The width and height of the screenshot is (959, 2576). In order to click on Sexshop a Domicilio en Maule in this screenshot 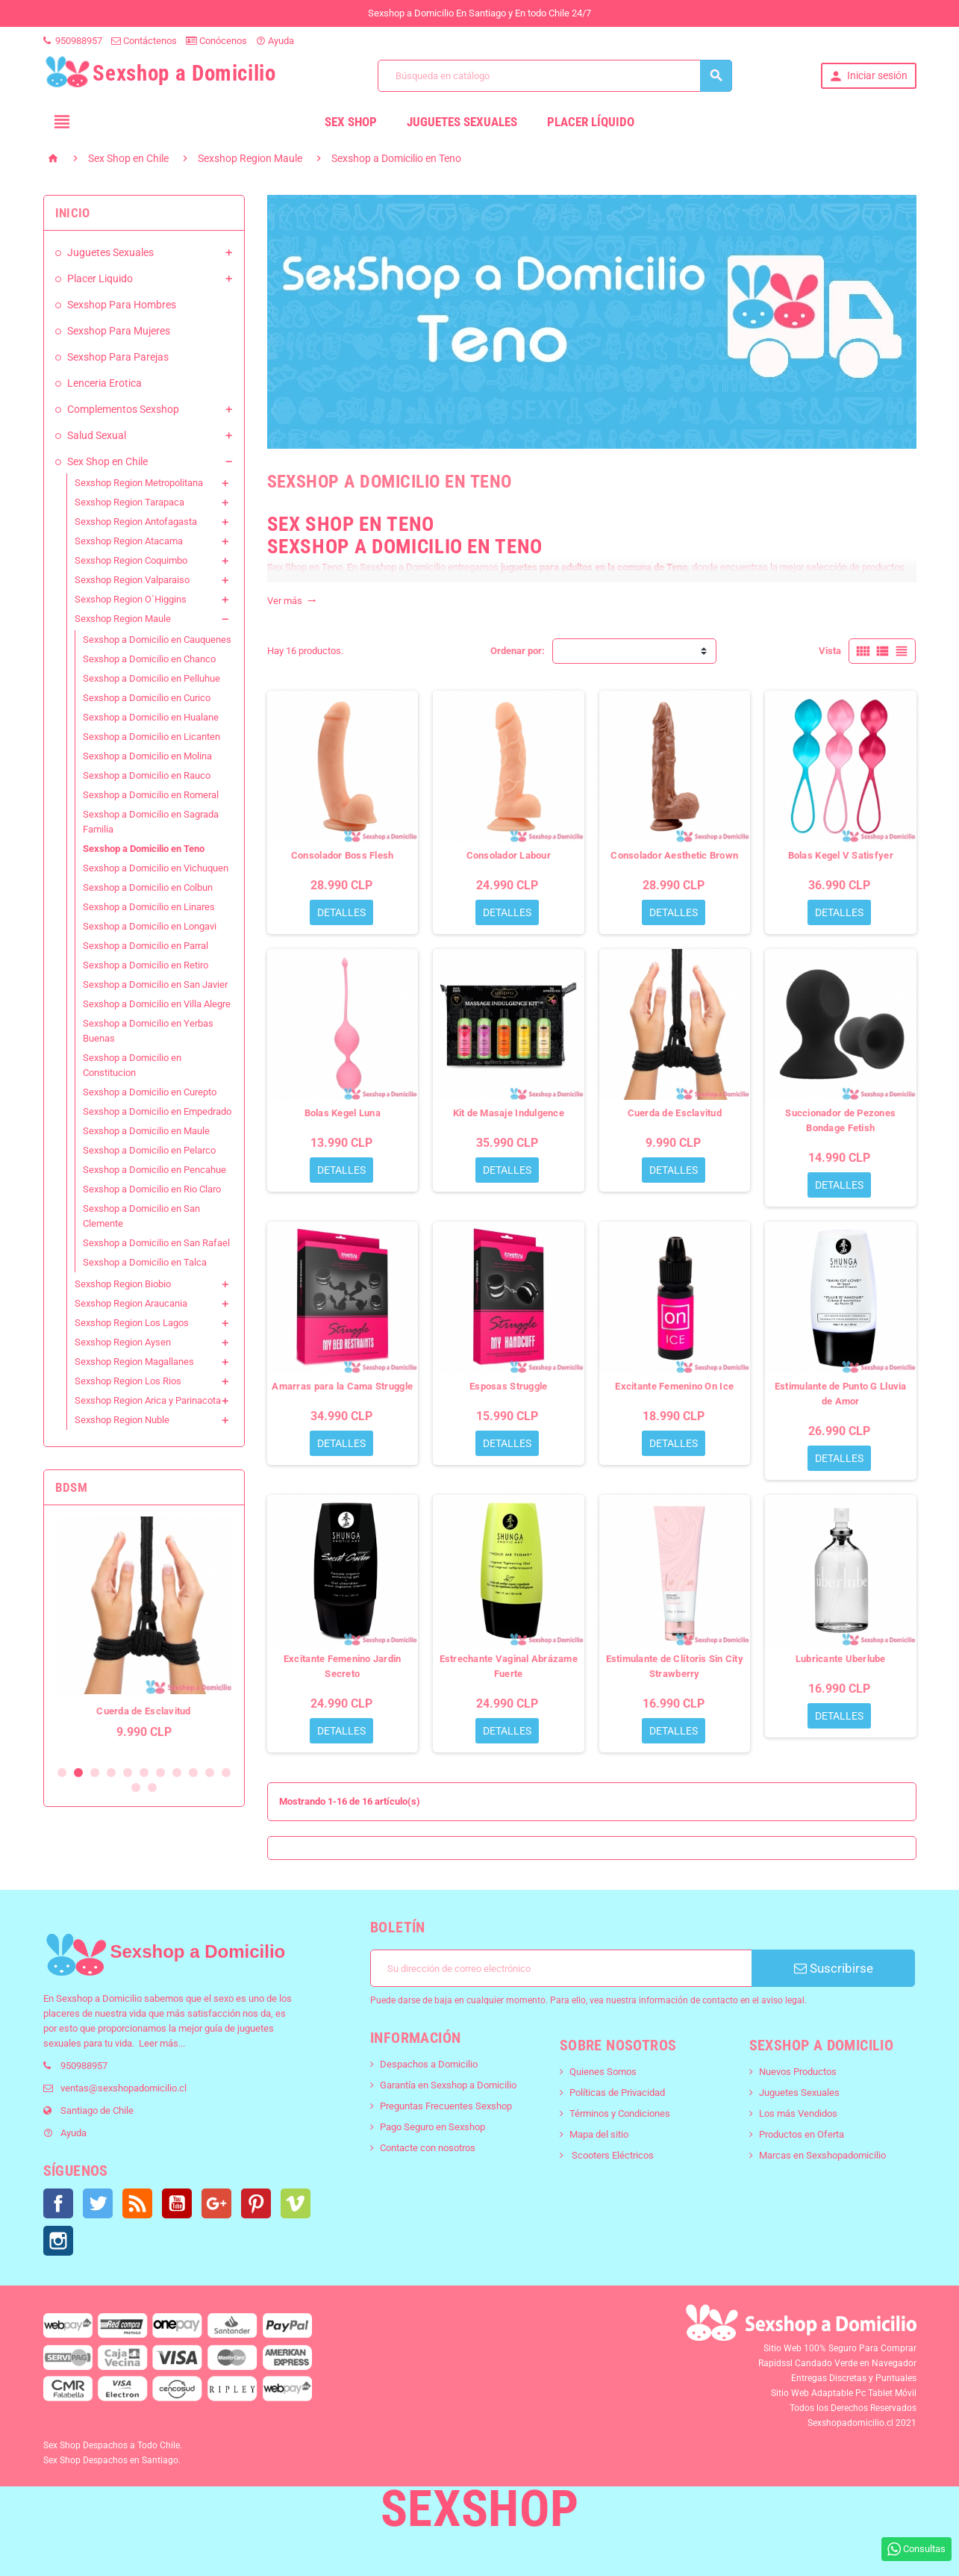, I will do `click(146, 1130)`.